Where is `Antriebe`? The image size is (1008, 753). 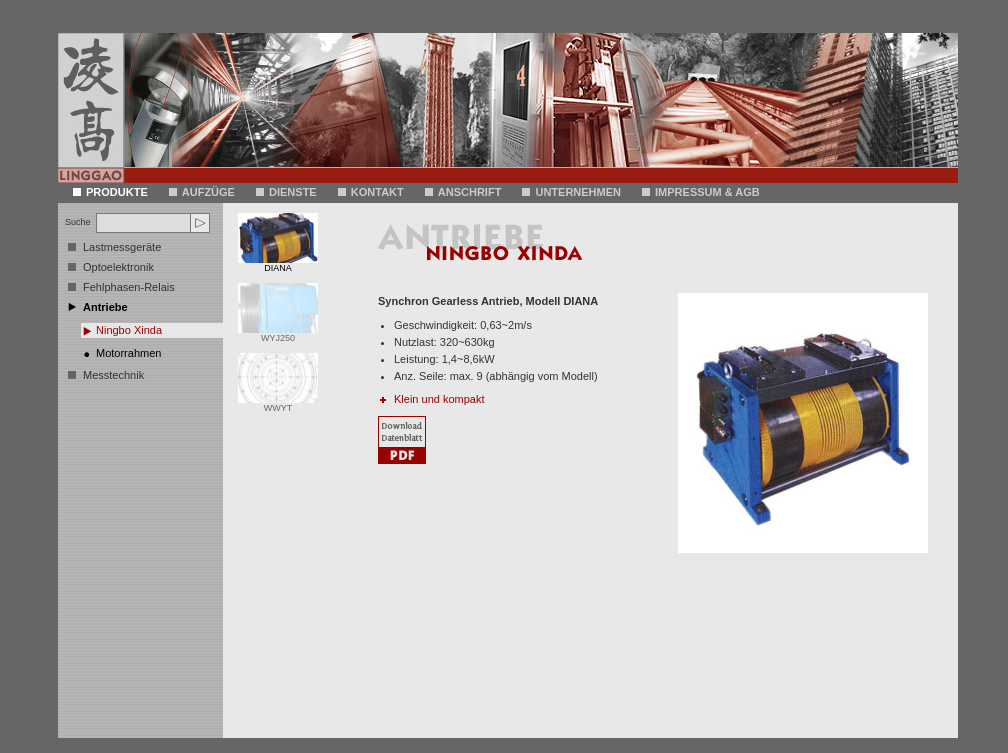
Antriebe is located at coordinates (105, 307).